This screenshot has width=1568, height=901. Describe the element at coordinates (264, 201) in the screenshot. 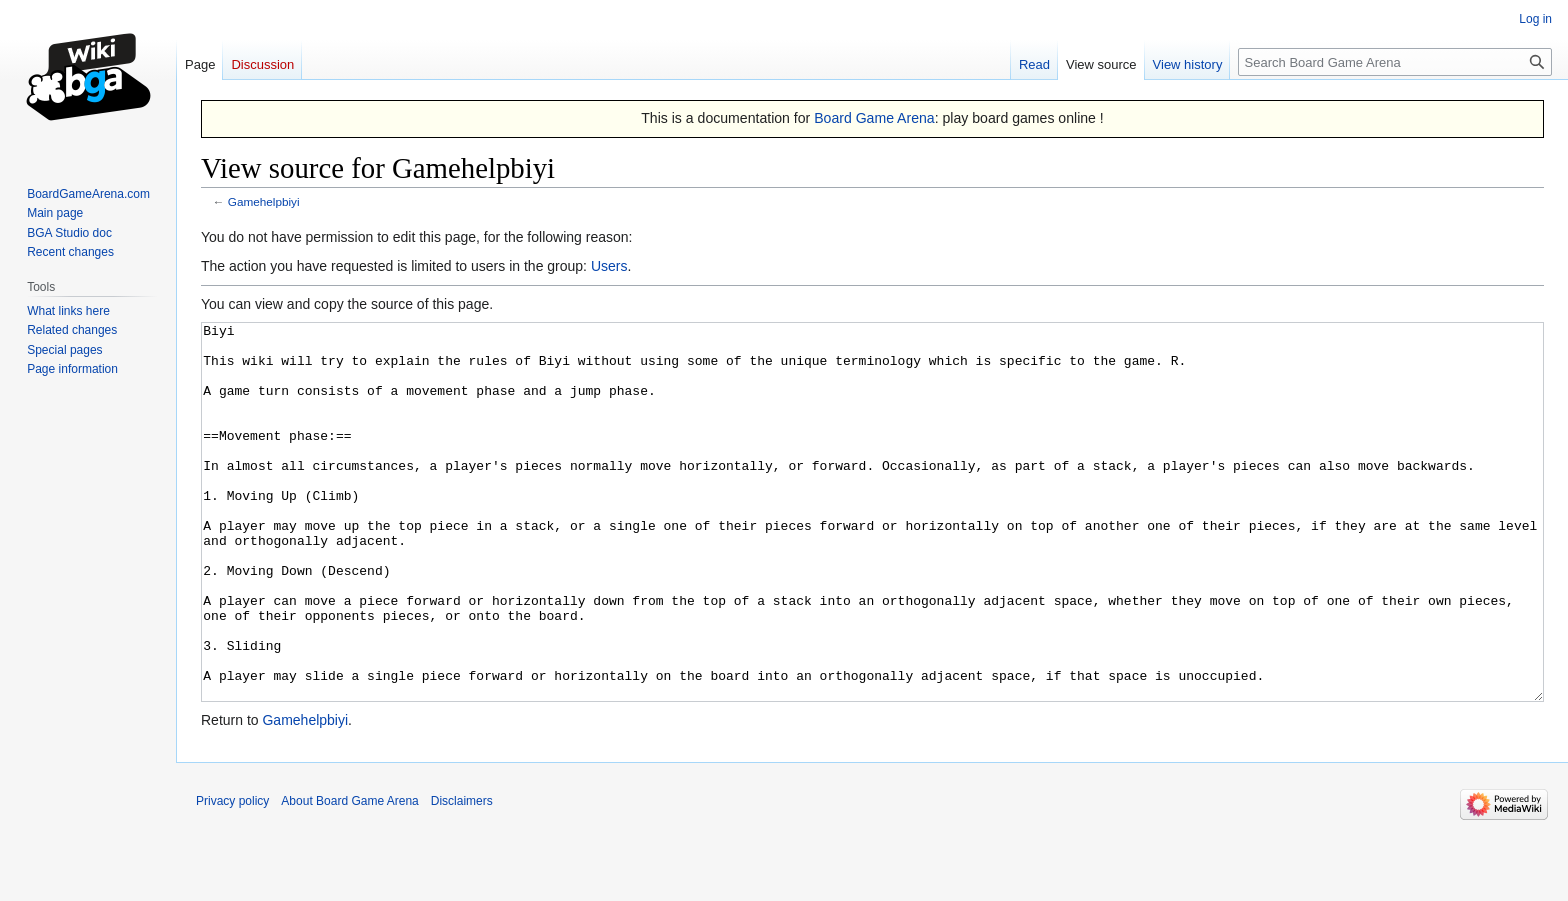

I see `Gamehelpbiyi` at that location.